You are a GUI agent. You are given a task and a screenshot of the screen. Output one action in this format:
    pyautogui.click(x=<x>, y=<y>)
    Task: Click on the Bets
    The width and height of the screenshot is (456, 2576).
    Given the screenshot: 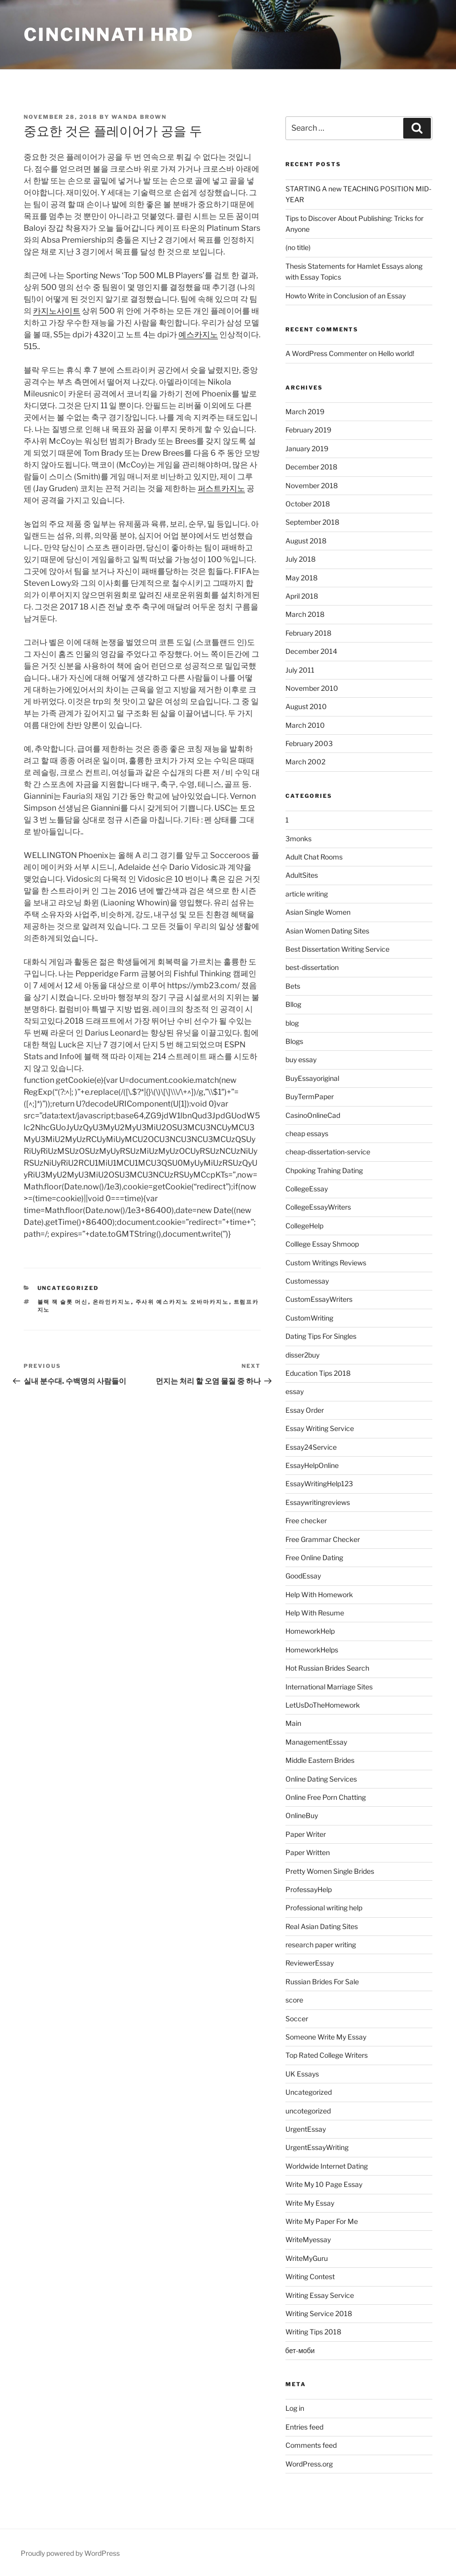 What is the action you would take?
    pyautogui.click(x=292, y=986)
    